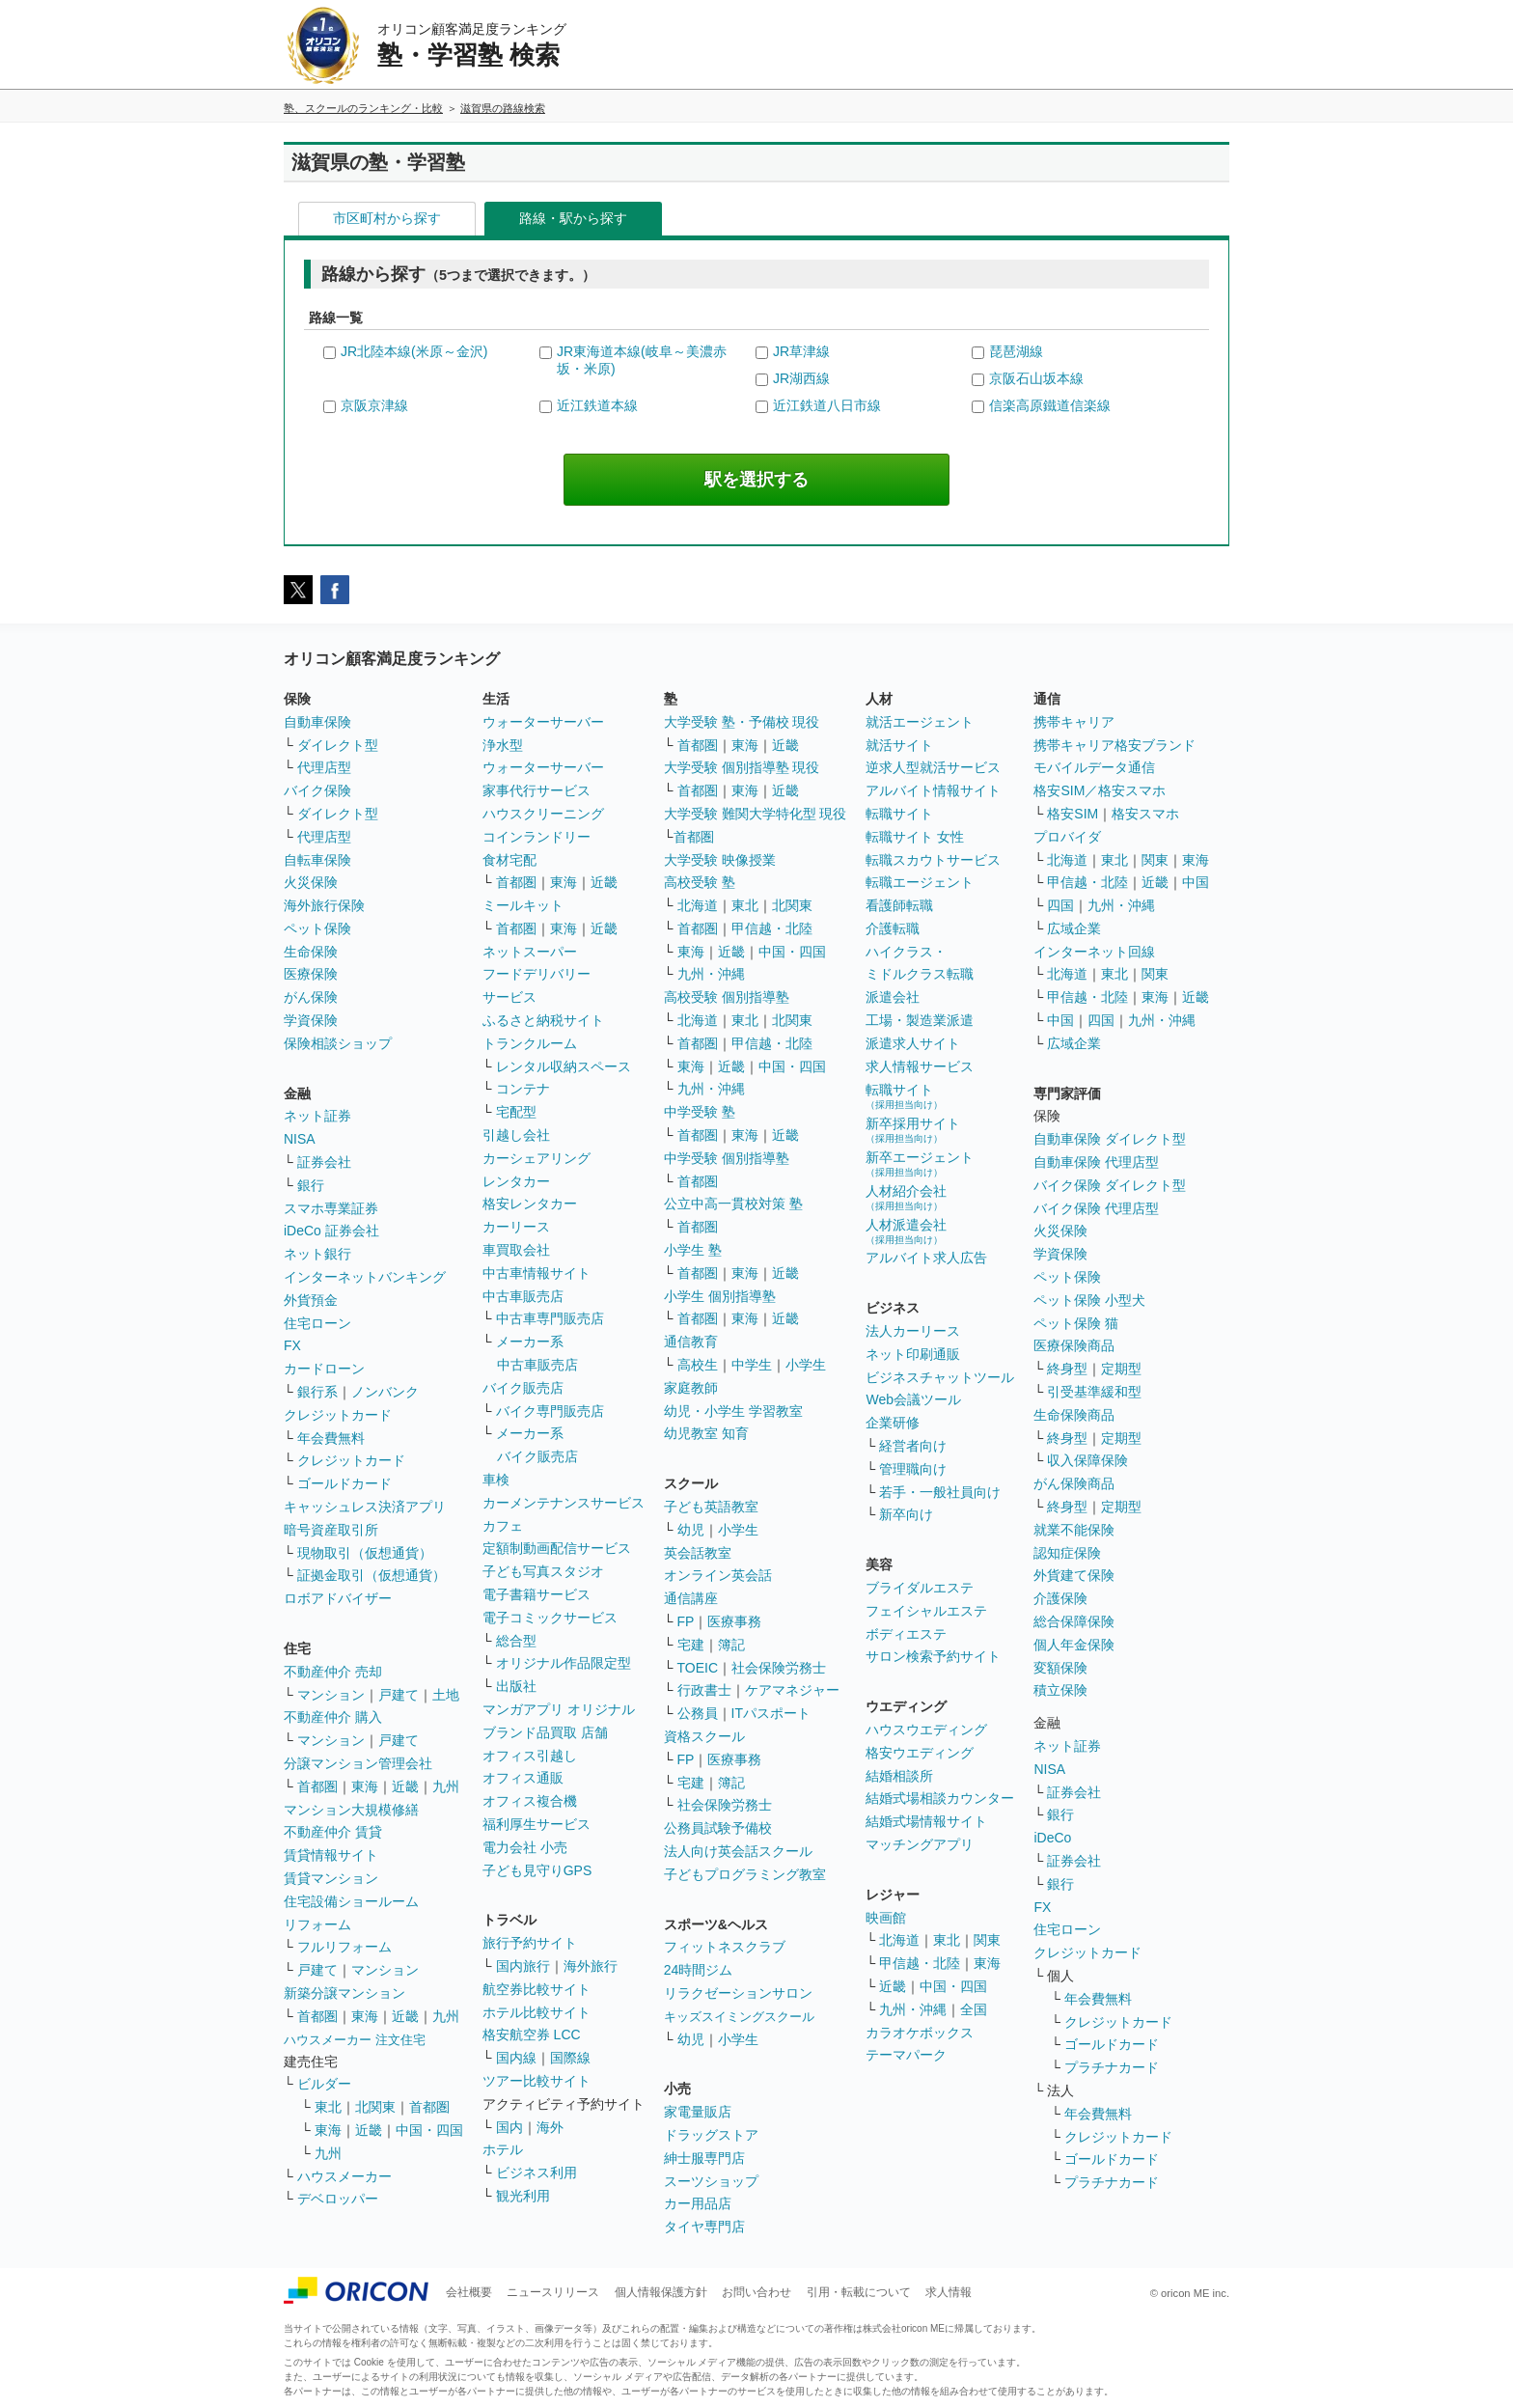 The width and height of the screenshot is (1513, 2408). Describe the element at coordinates (1111, 2067) in the screenshot. I see `プラチナカード` at that location.